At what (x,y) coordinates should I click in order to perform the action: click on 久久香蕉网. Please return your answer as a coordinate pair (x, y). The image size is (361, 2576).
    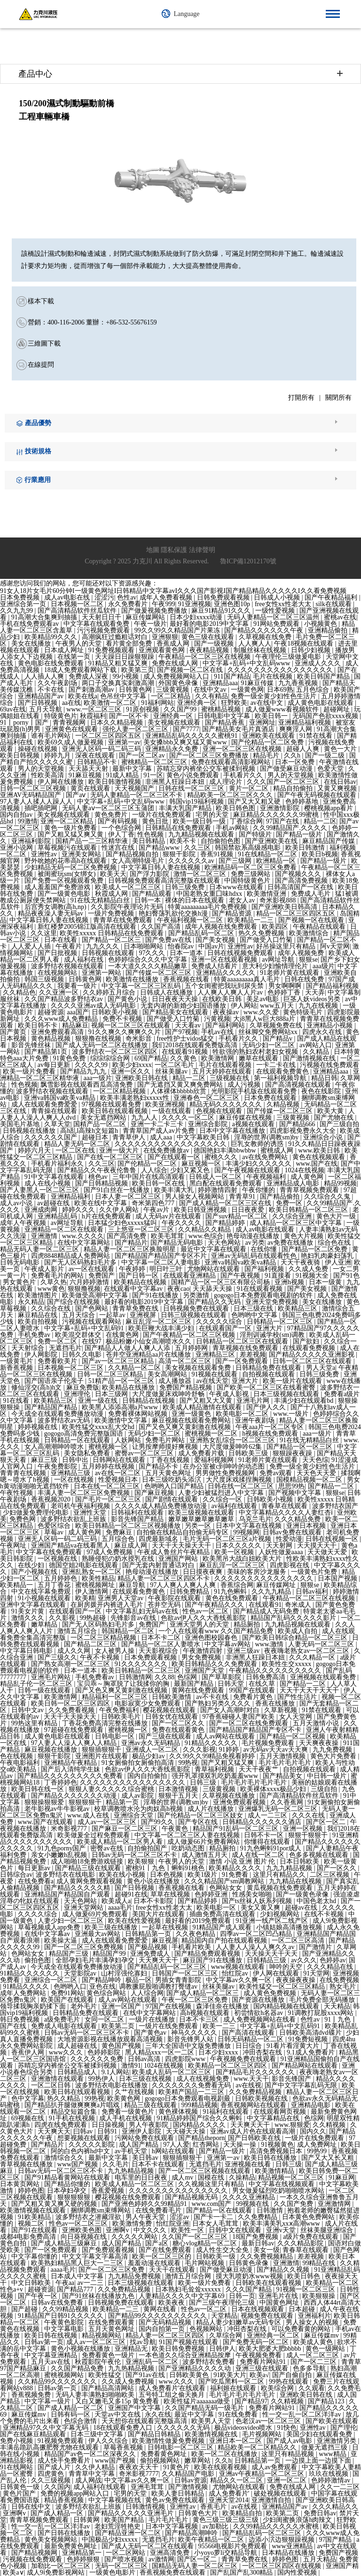
    Looking at the image, I should click on (287, 1802).